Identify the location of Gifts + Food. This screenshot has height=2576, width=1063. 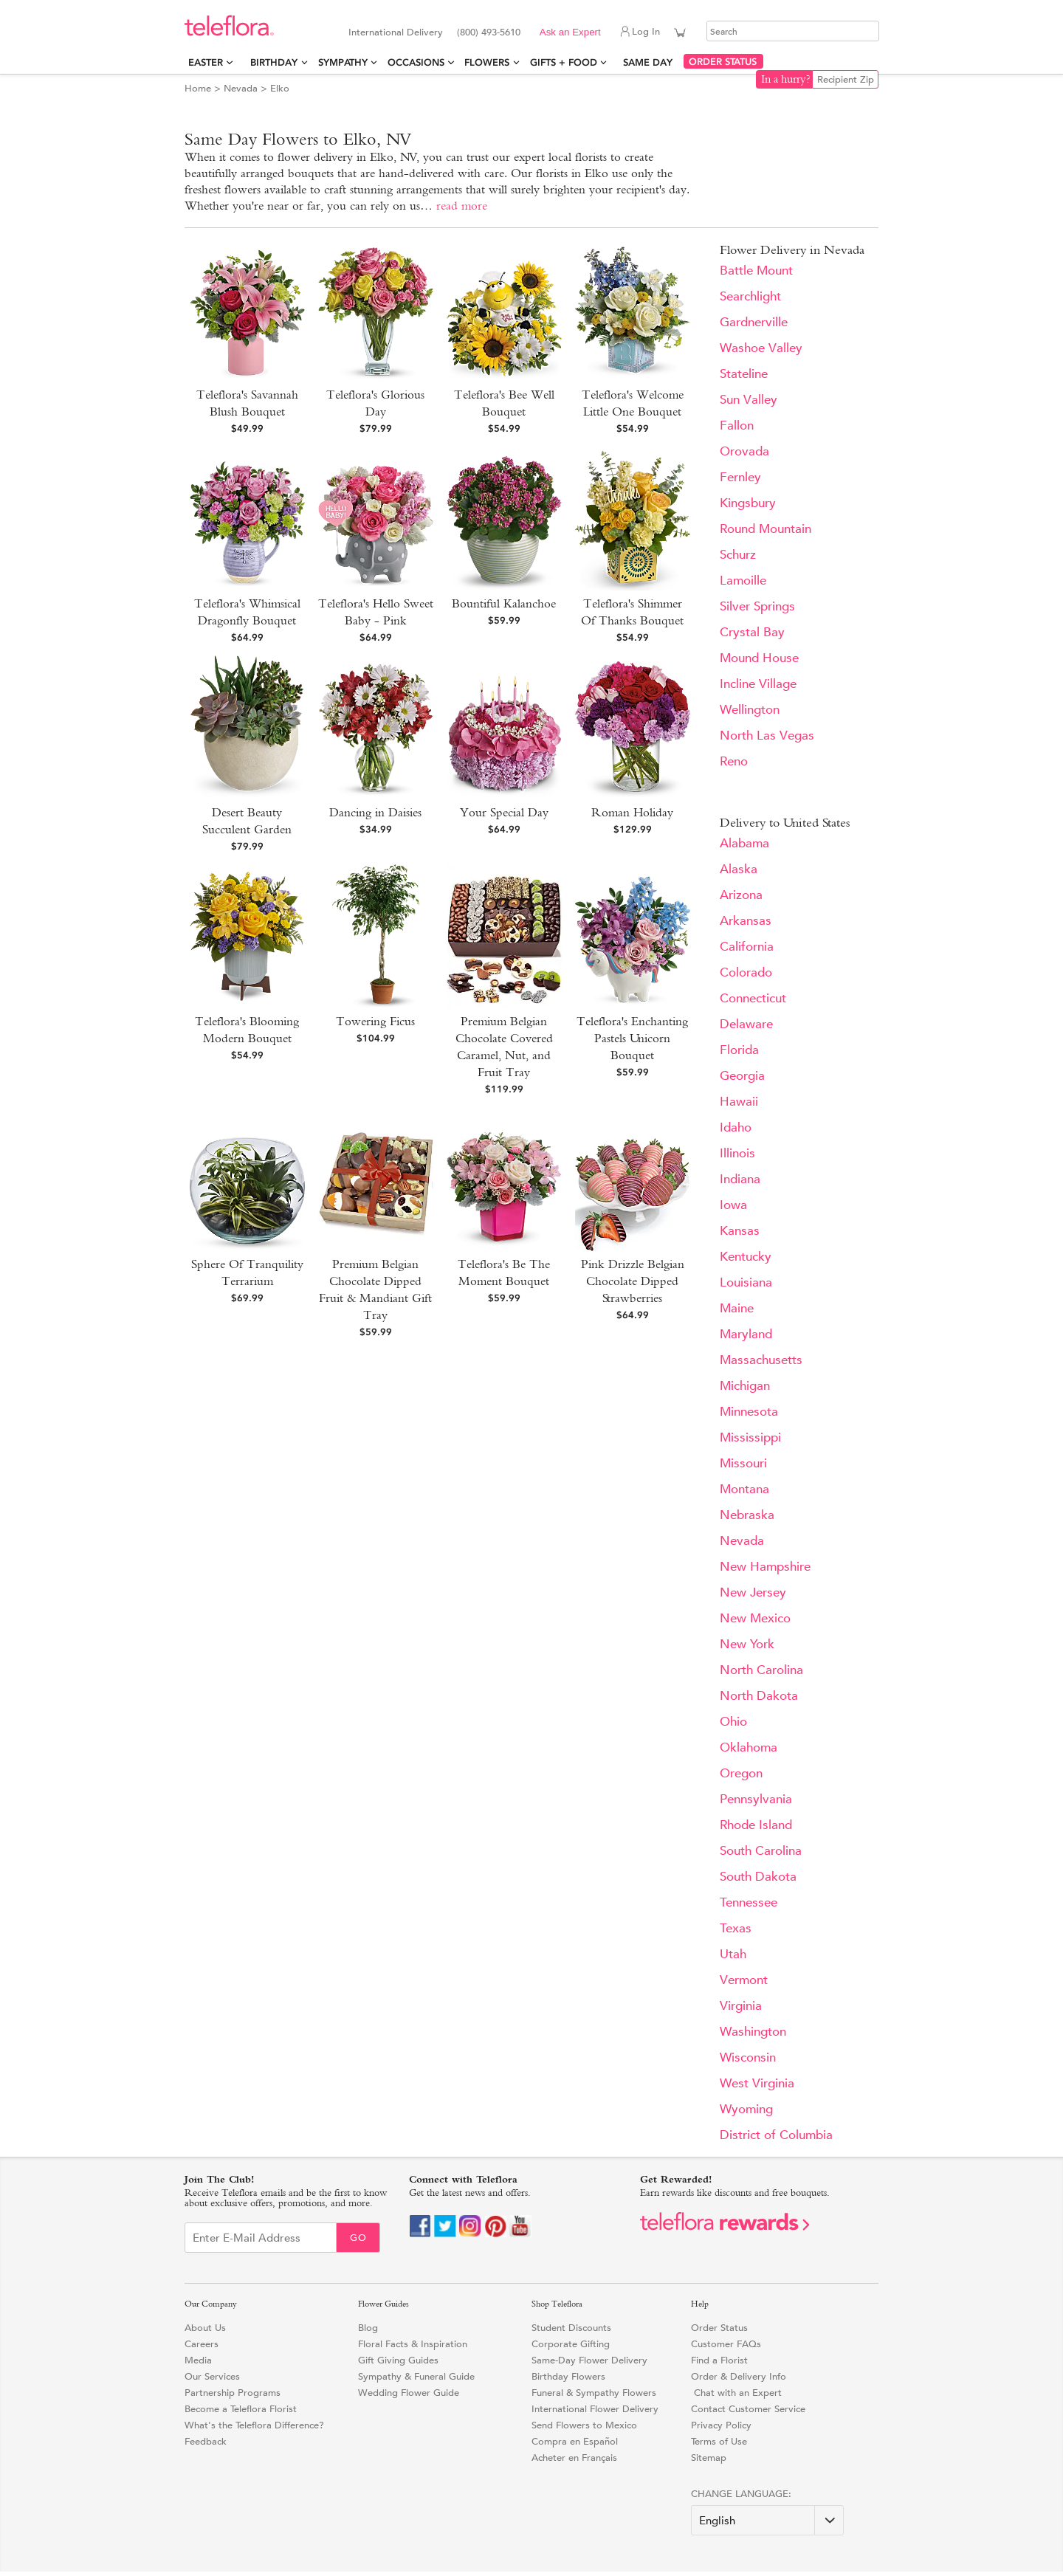
(563, 62).